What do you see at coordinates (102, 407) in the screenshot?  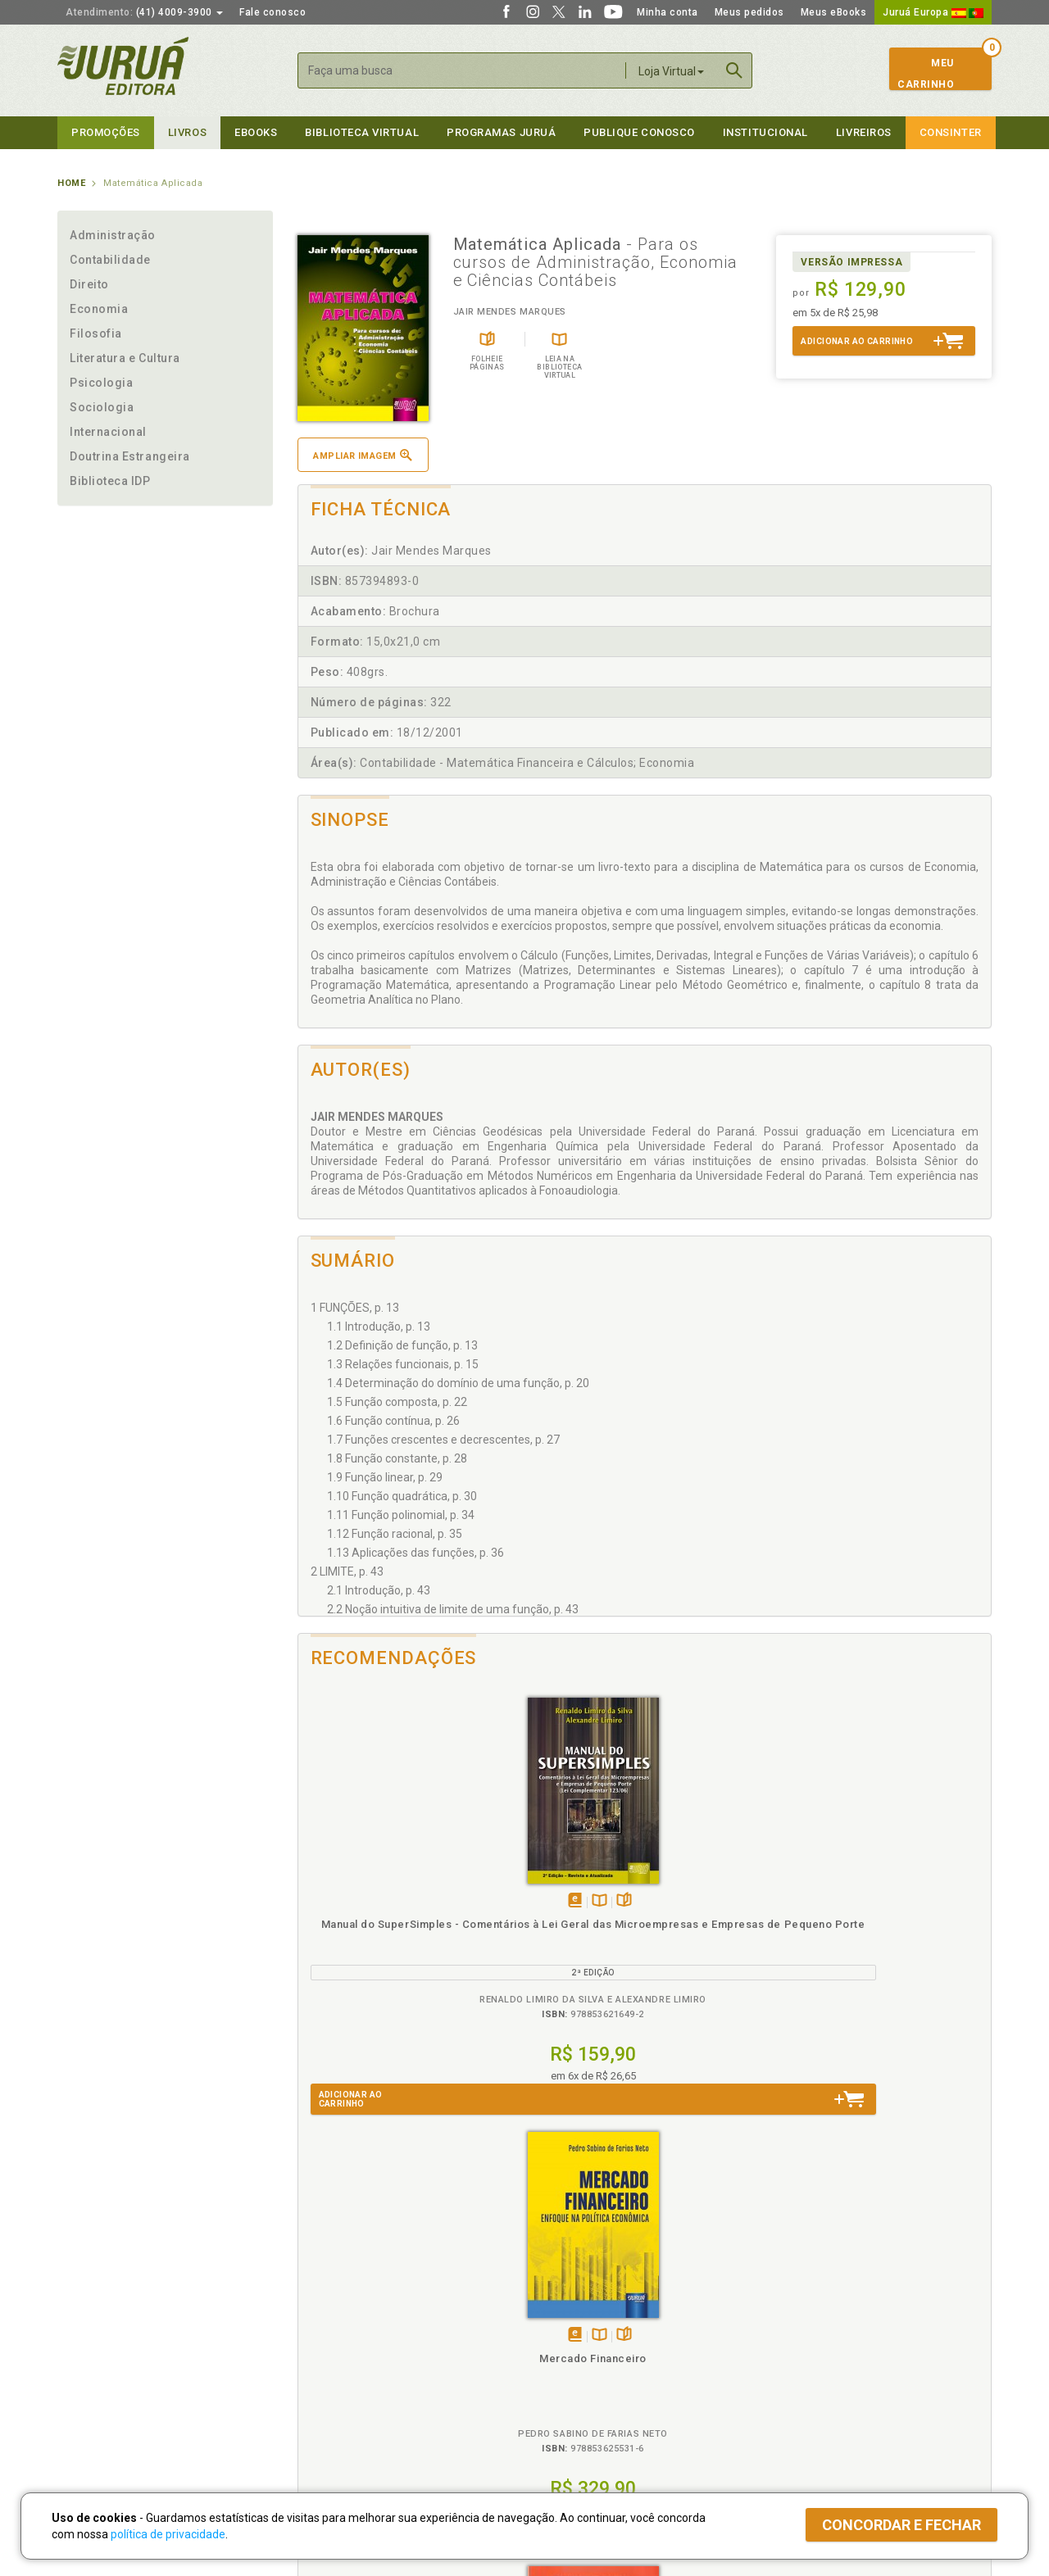 I see `Sociologia` at bounding box center [102, 407].